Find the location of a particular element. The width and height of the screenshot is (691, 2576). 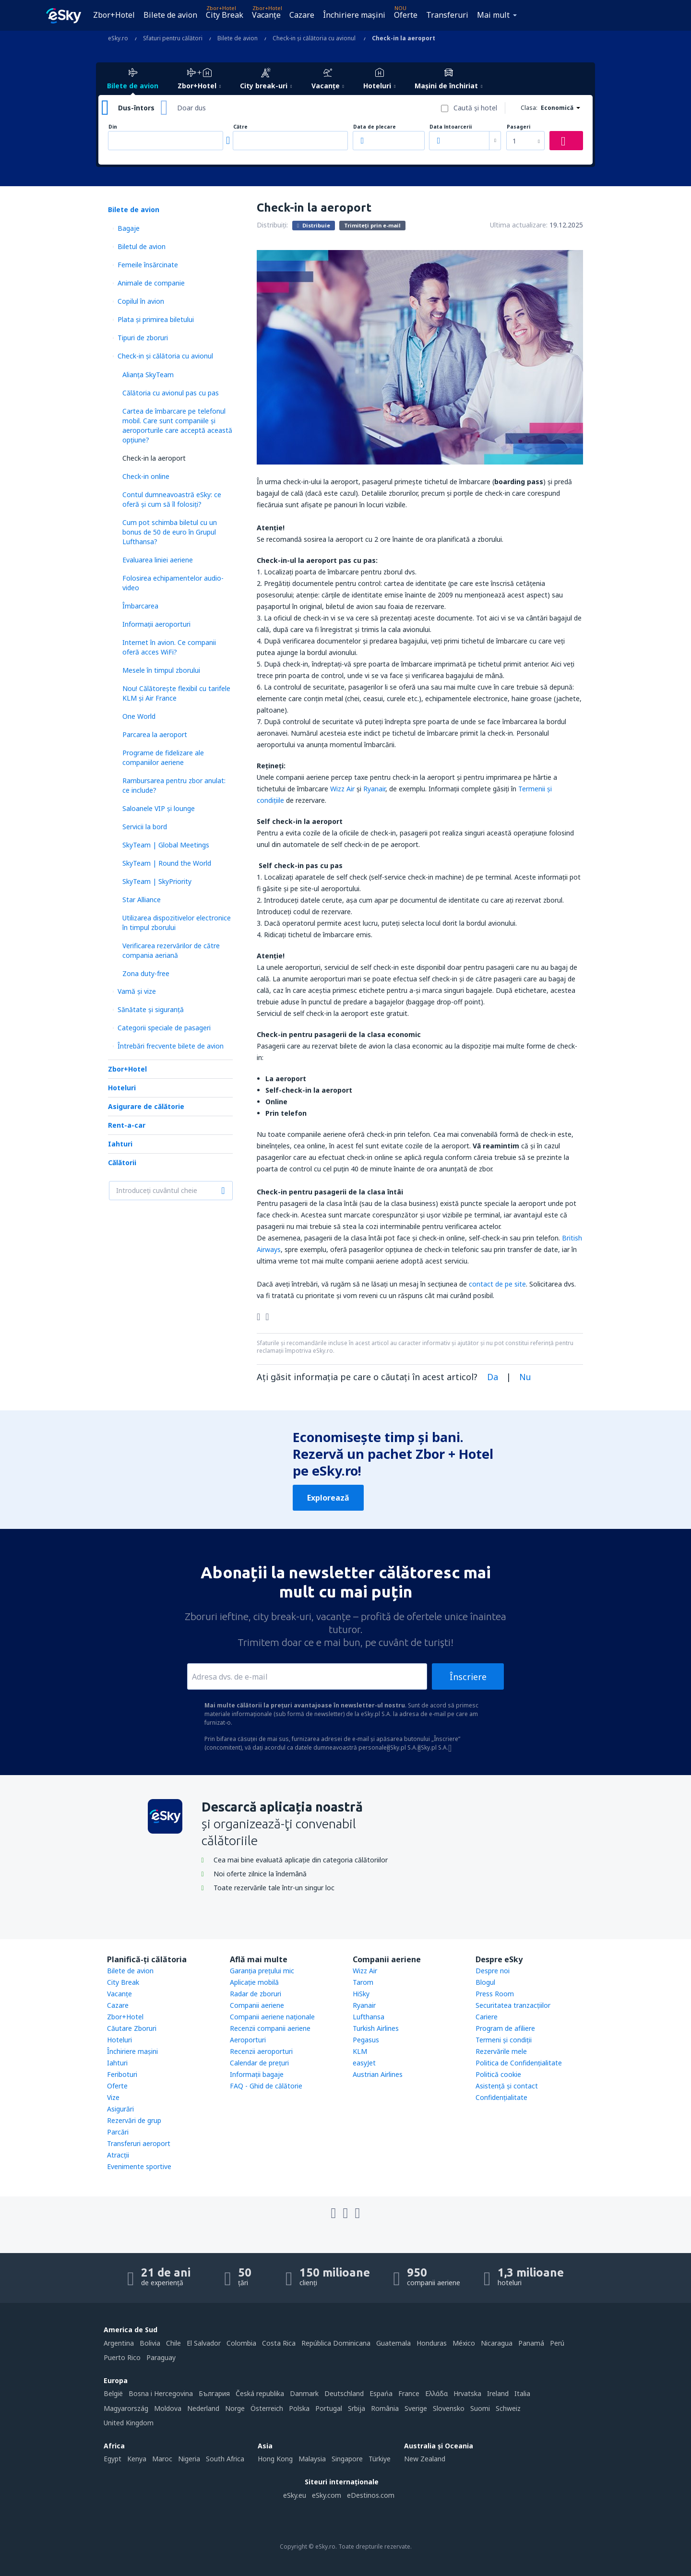

Chile is located at coordinates (173, 2343).